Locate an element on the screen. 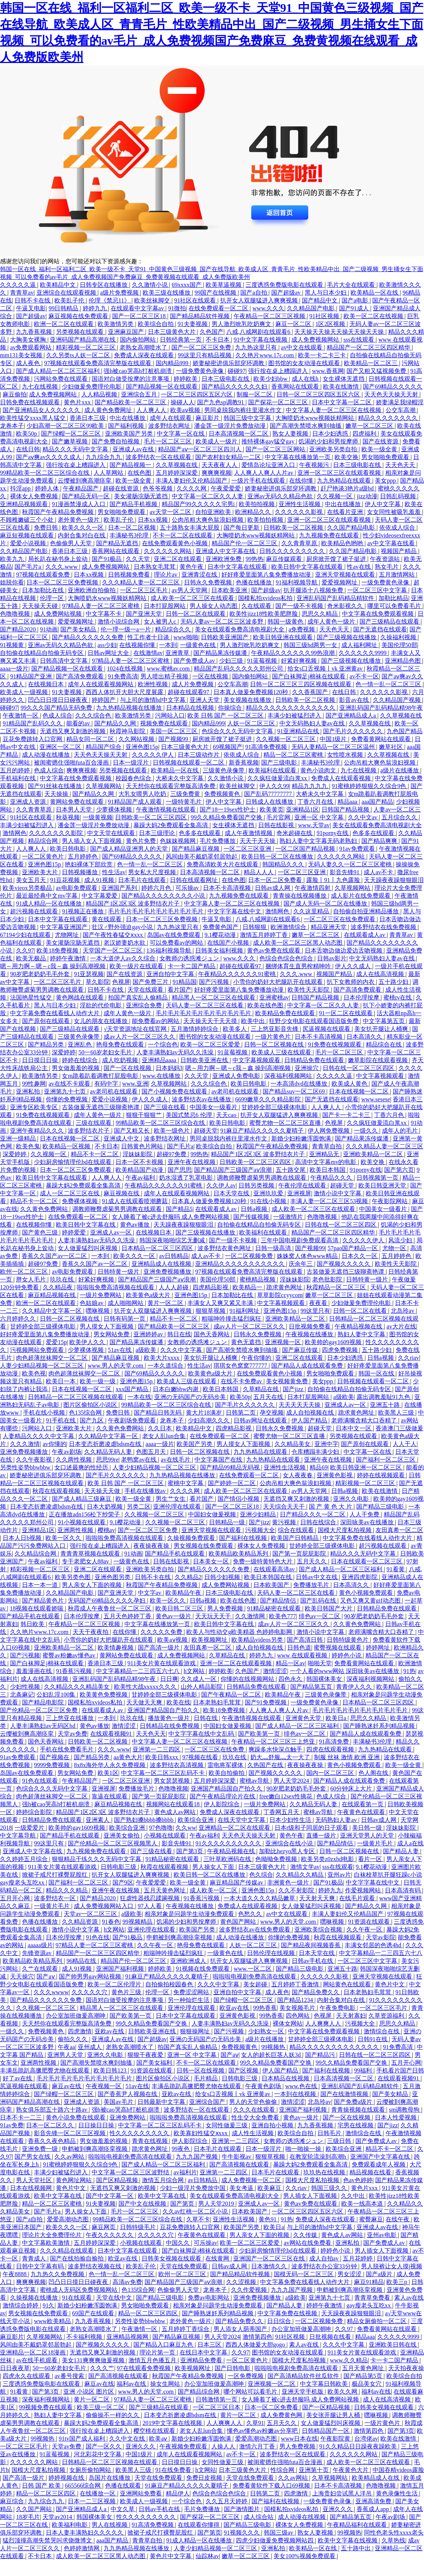  台湾佬av is located at coordinates (366, 2438).